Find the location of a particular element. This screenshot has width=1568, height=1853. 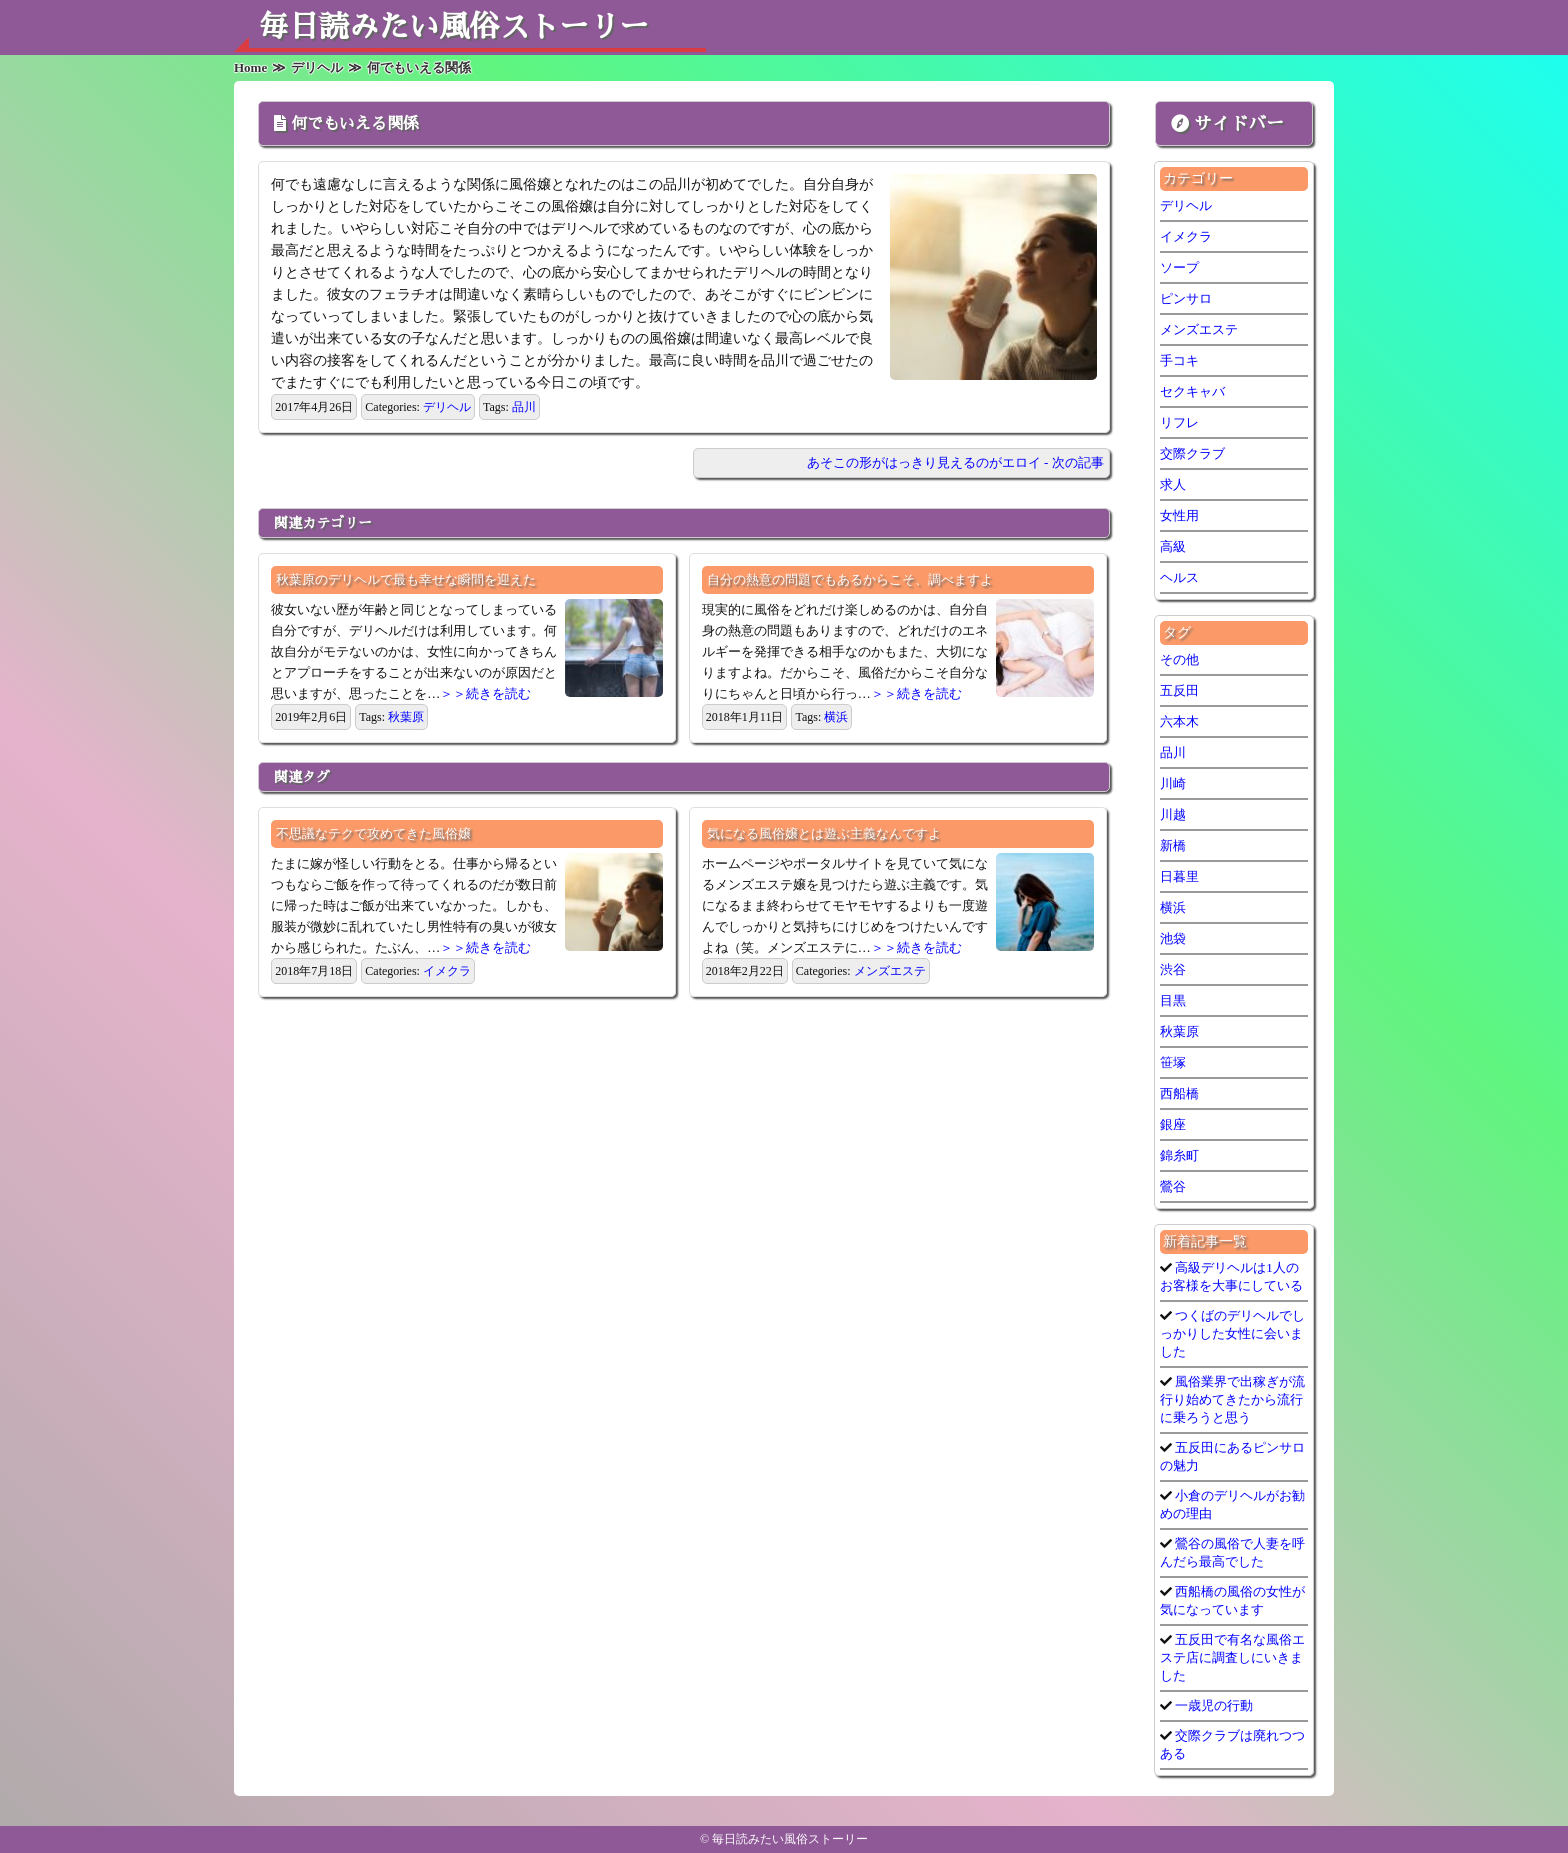

錦糸町 [錦糸町 (1個の項目)] is located at coordinates (1179, 1155).